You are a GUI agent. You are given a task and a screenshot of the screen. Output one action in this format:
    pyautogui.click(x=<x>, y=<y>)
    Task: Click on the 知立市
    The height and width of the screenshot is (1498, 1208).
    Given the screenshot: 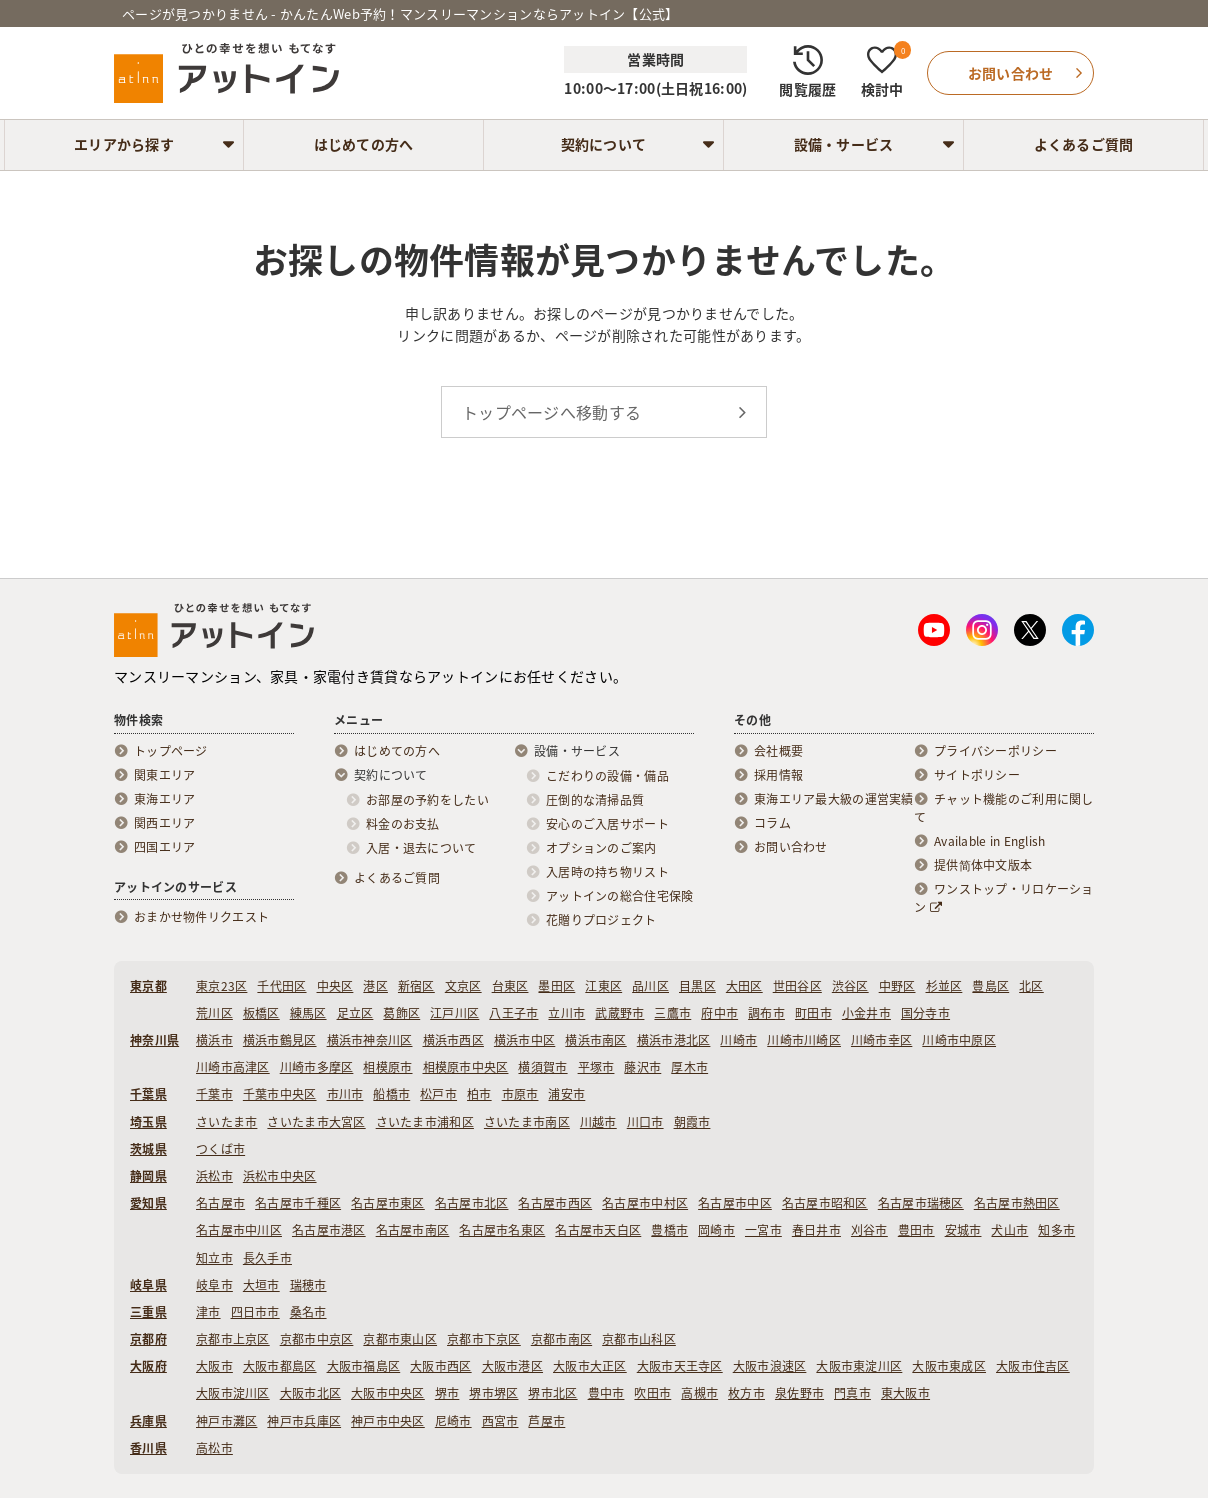 What is the action you would take?
    pyautogui.click(x=214, y=1258)
    